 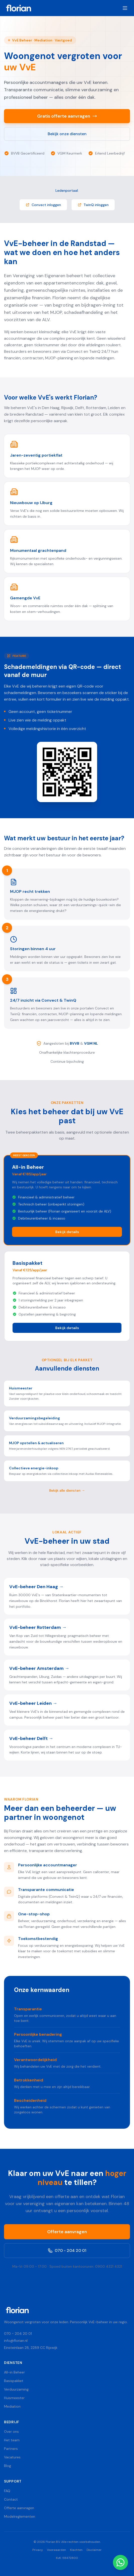 What do you see at coordinates (56, 2550) in the screenshot?
I see `Voorwaarden` at bounding box center [56, 2550].